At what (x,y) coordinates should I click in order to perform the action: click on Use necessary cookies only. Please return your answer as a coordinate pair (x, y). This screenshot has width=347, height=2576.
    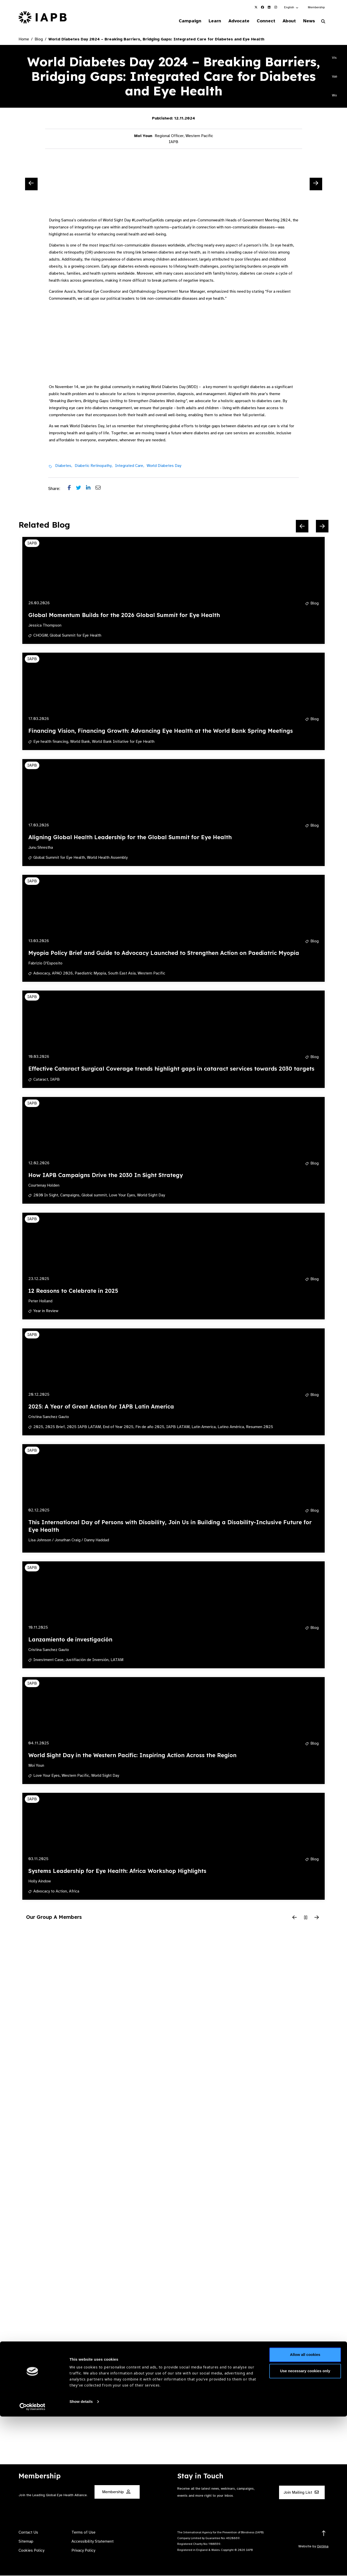
    Looking at the image, I should click on (305, 2530).